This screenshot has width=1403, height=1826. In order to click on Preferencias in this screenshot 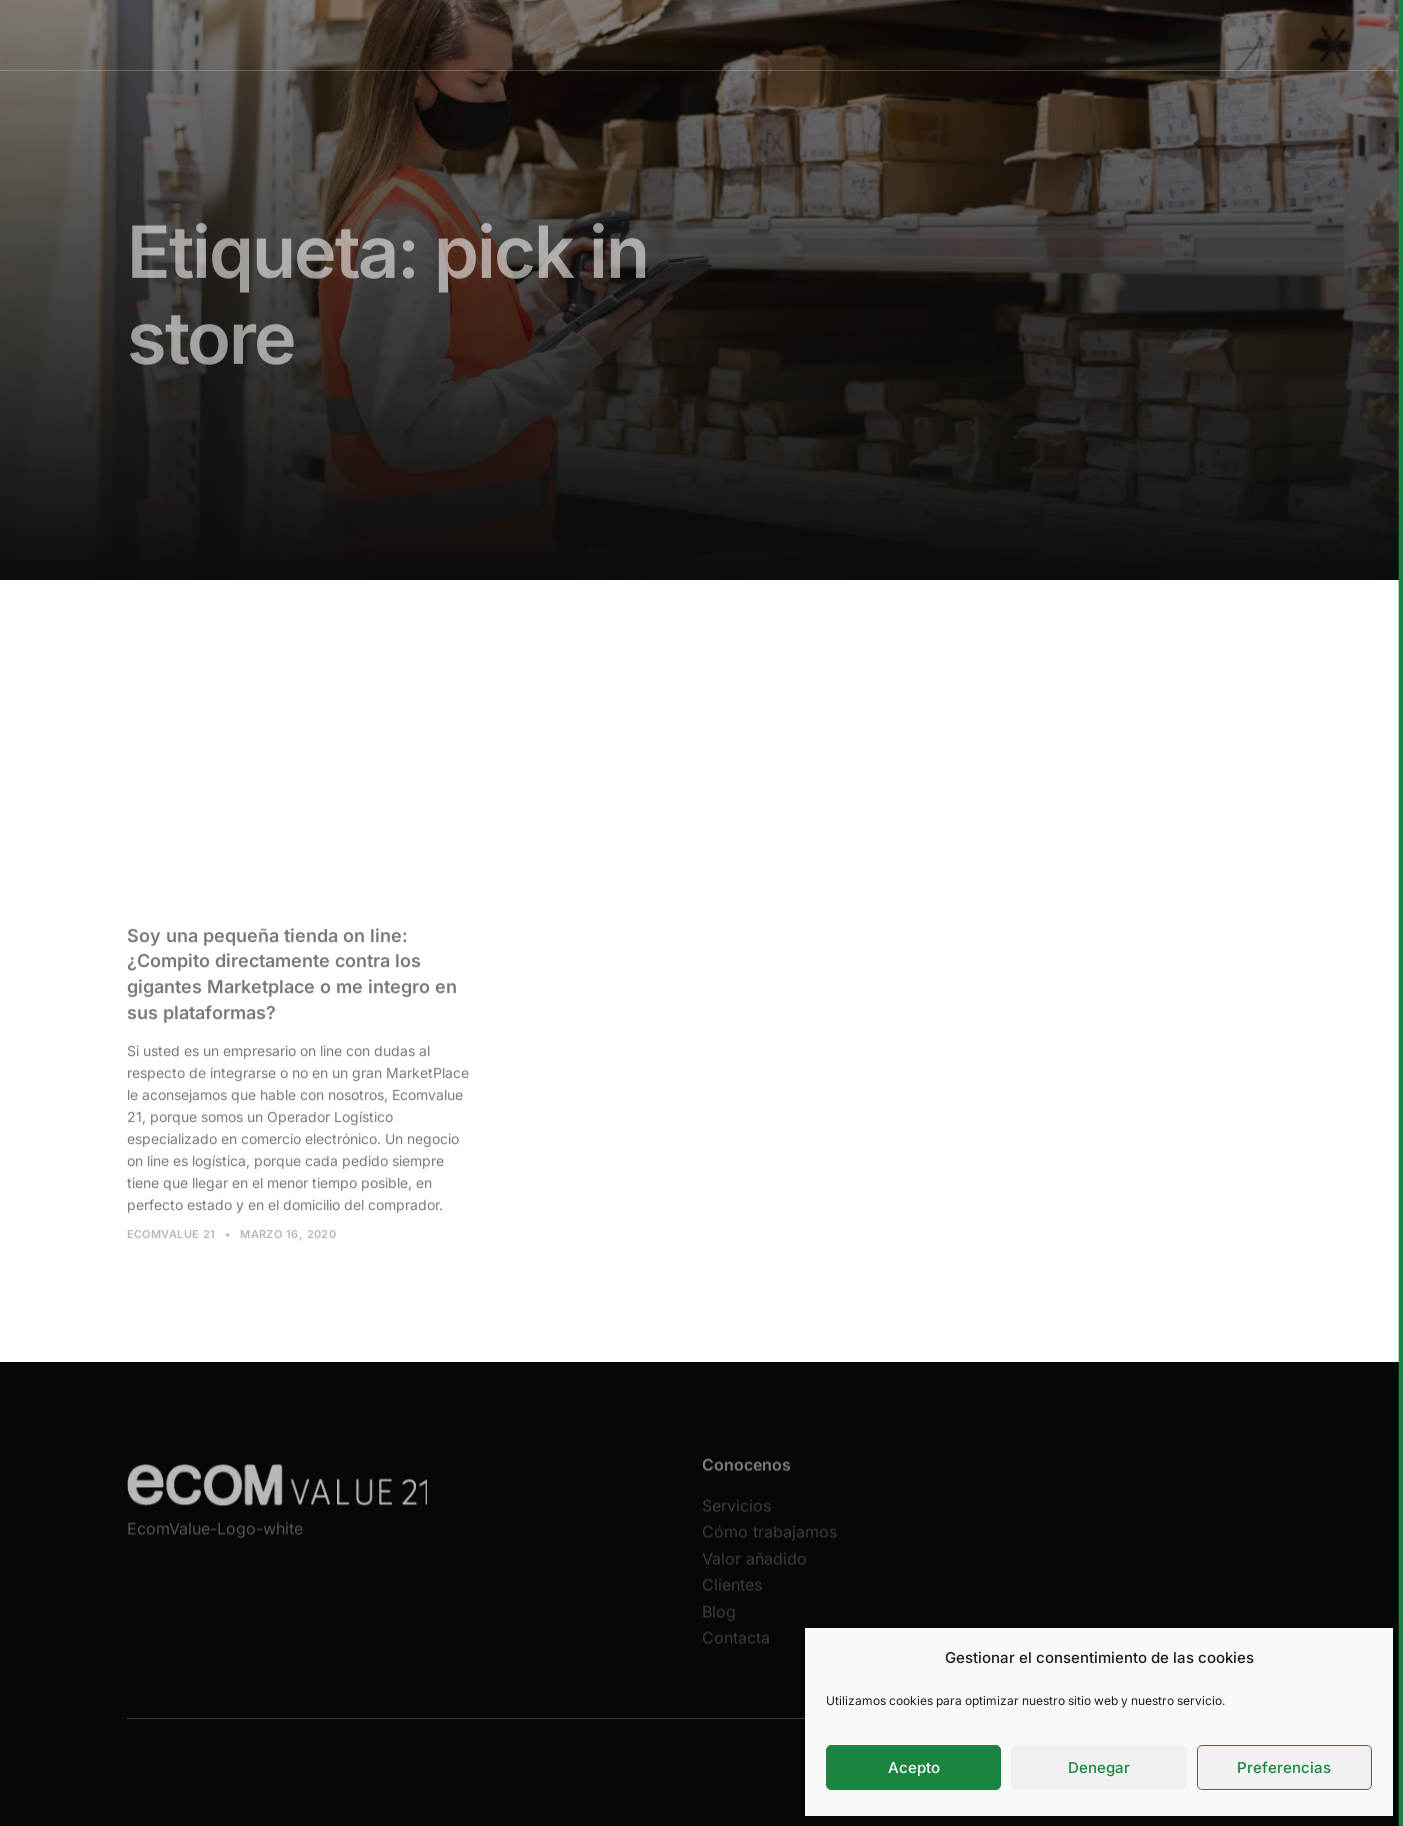, I will do `click(1284, 1767)`.